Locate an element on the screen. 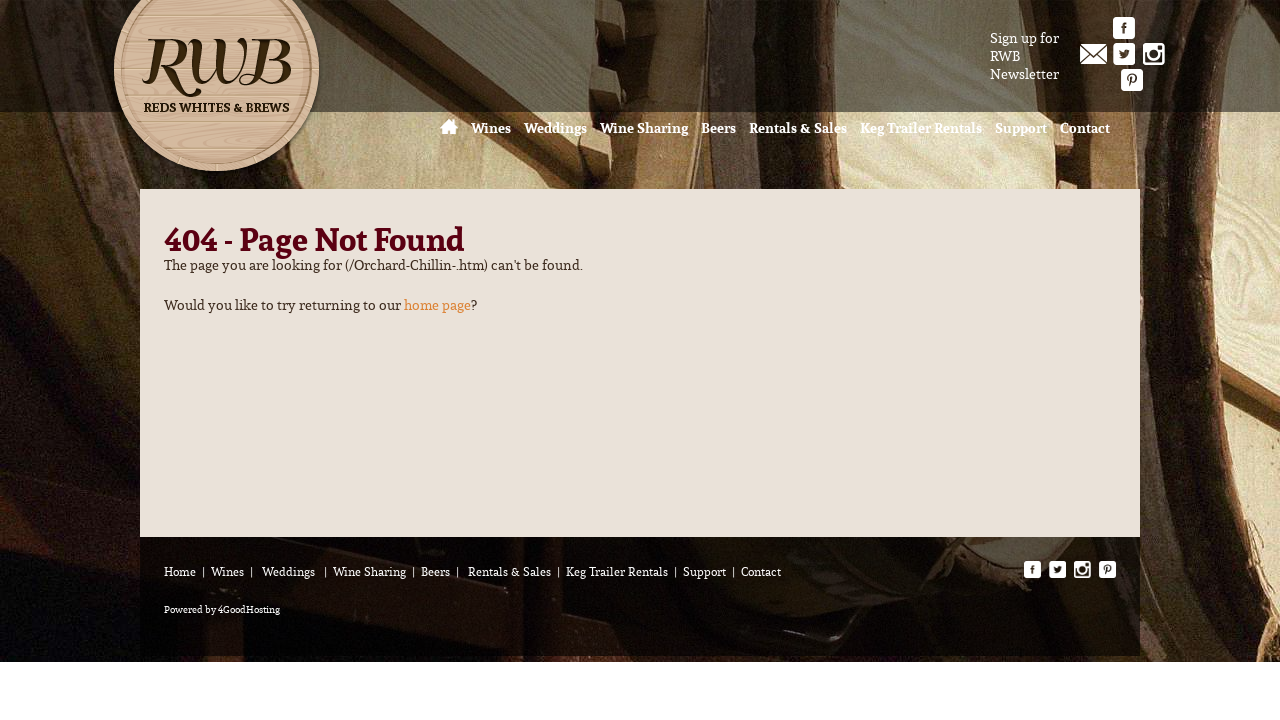  Home is located at coordinates (180, 571).